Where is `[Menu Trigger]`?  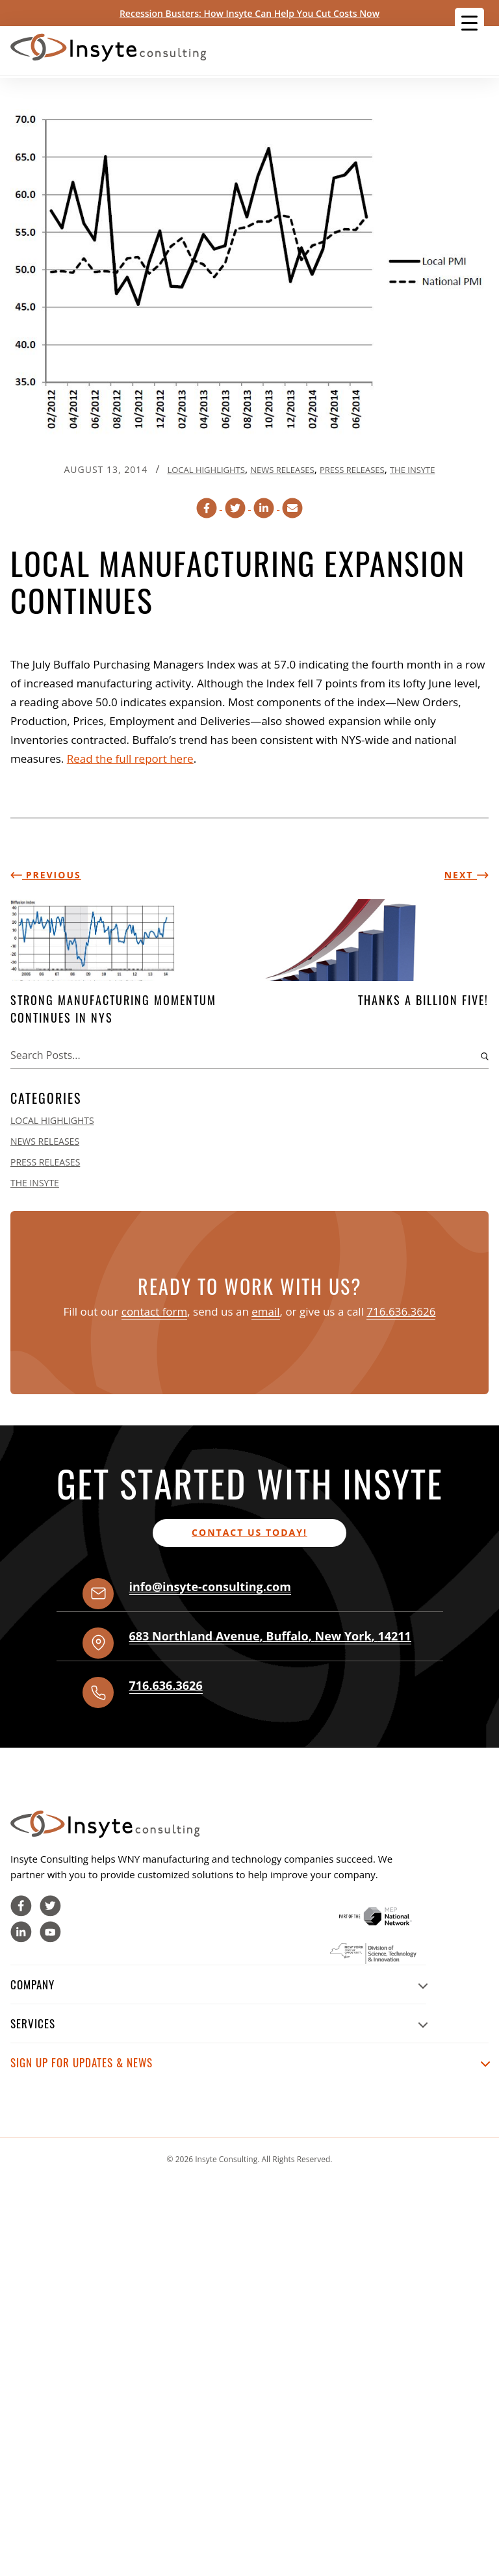
[Menu Trigger] is located at coordinates (469, 22).